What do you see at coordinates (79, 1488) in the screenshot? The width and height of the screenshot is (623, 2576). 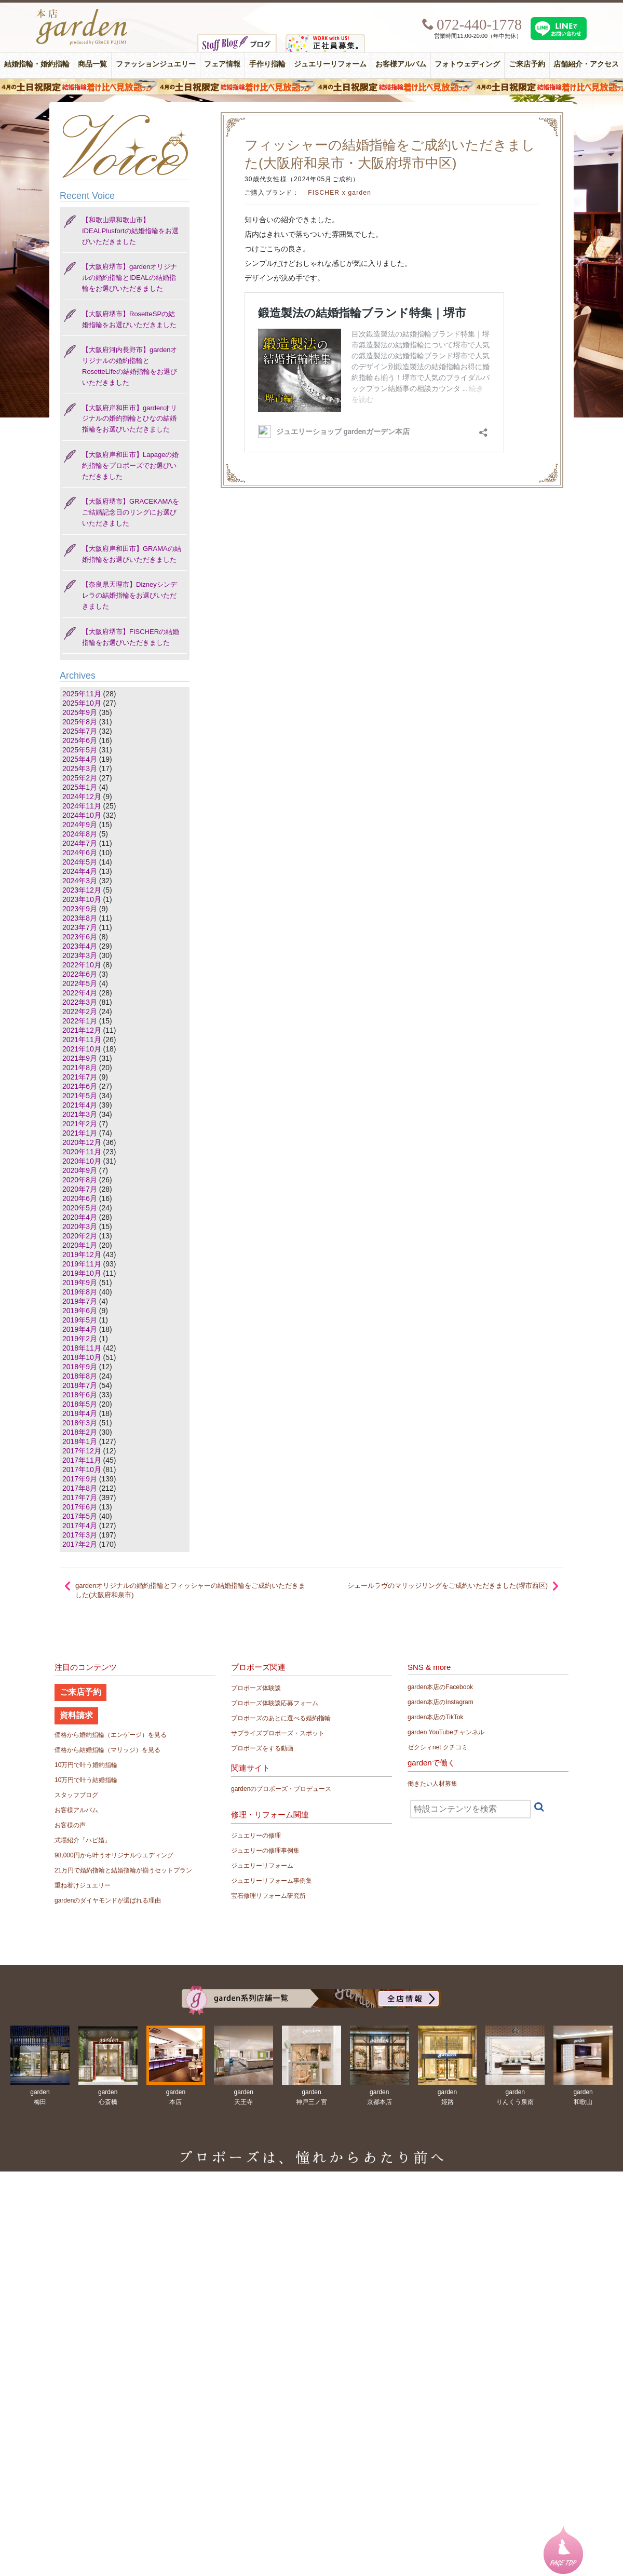 I see `2017年8月` at bounding box center [79, 1488].